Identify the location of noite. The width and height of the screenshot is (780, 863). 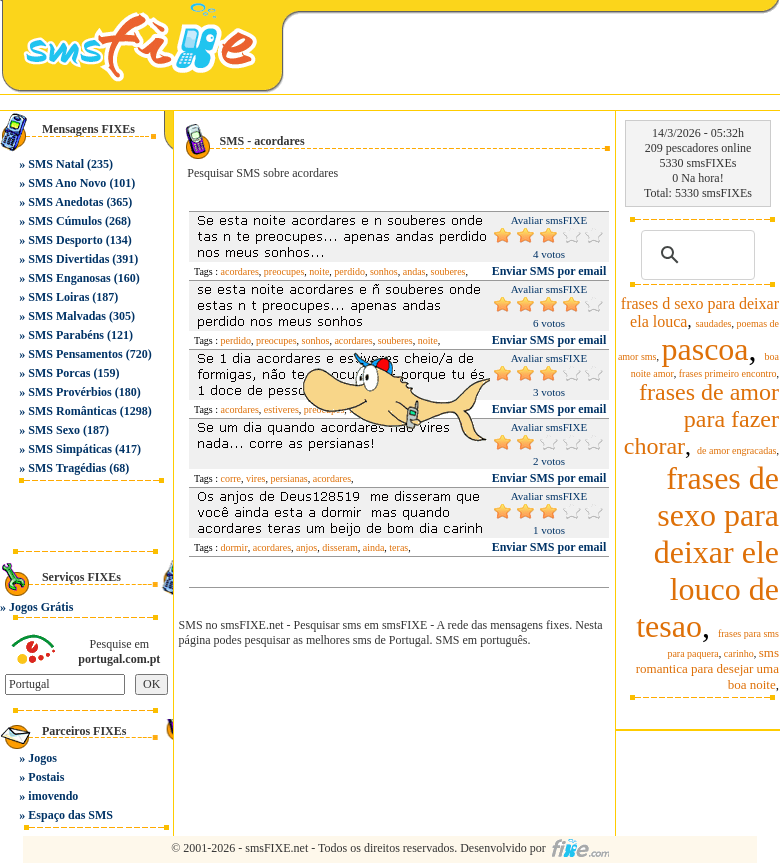
(319, 271).